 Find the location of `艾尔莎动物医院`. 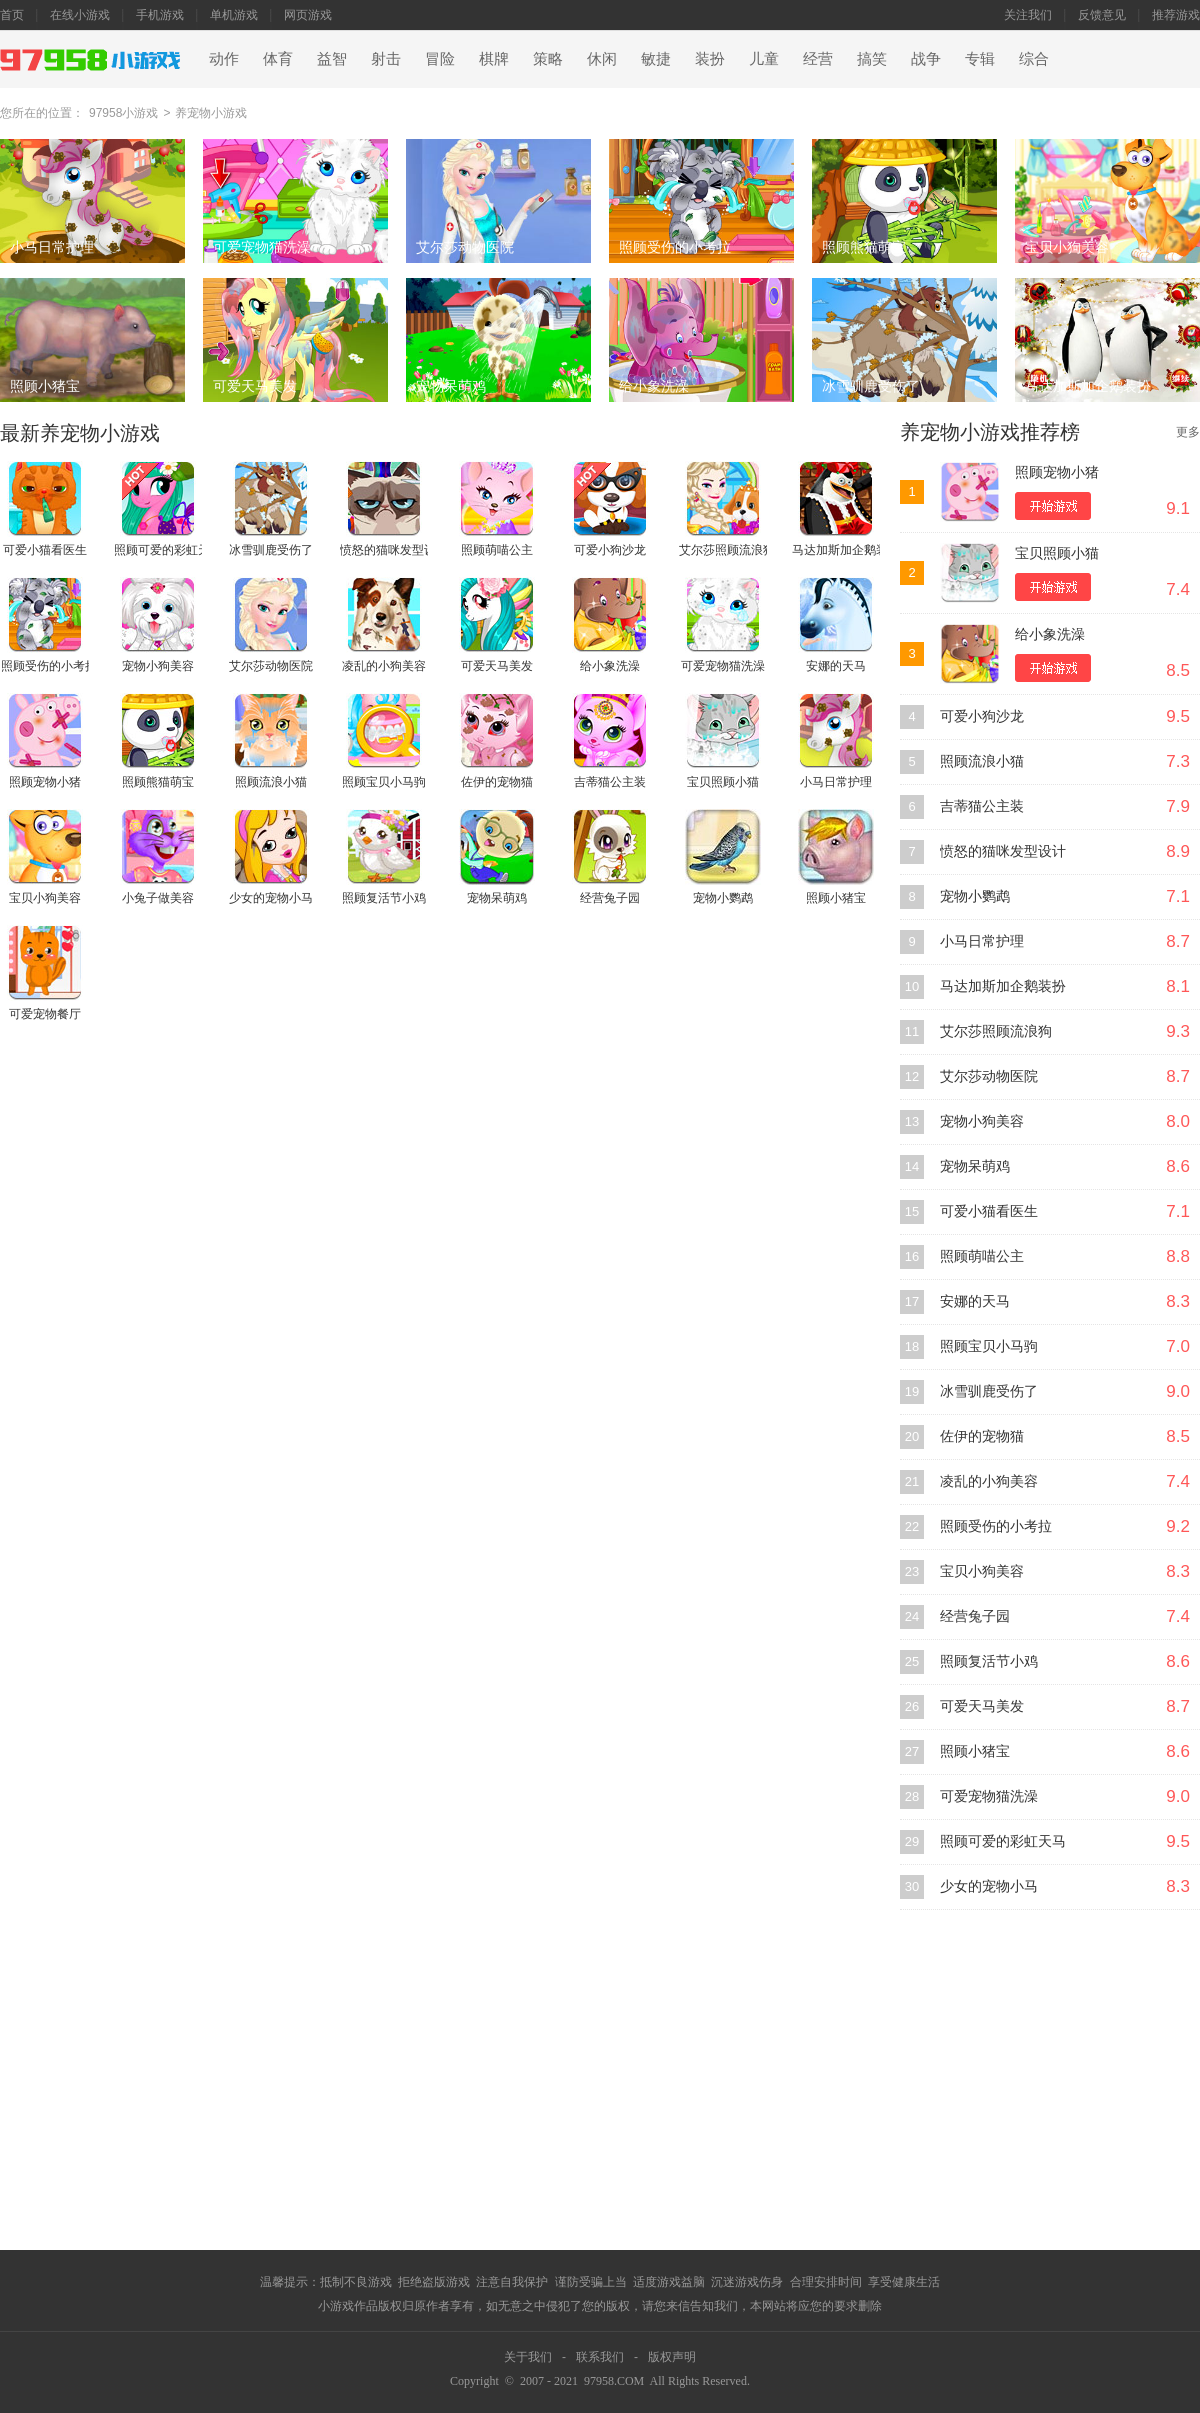

艾尔莎动物医院 is located at coordinates (989, 1076).